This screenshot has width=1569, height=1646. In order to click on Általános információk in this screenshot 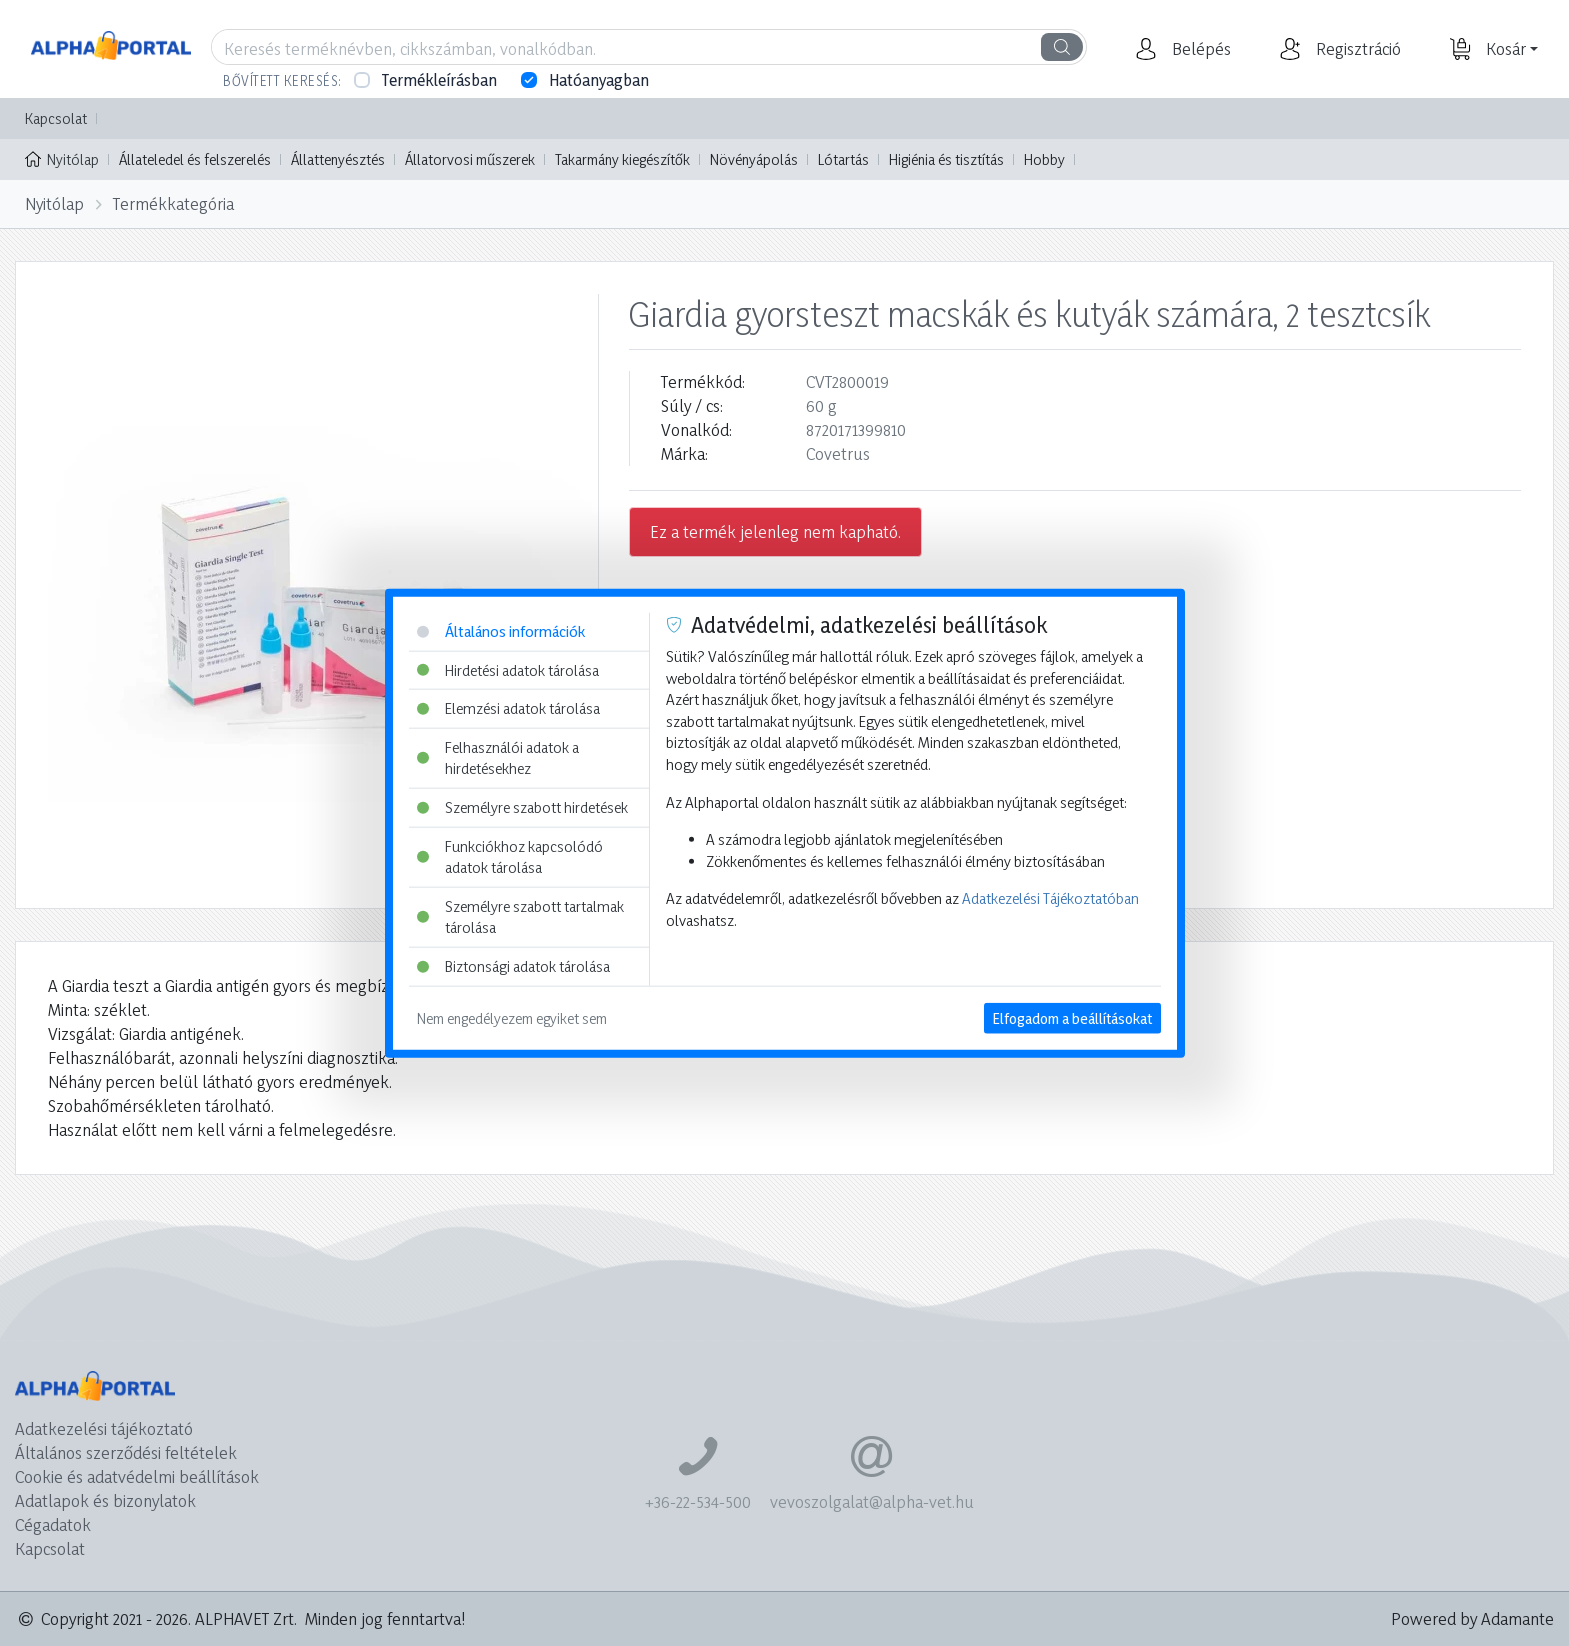, I will do `click(501, 631)`.